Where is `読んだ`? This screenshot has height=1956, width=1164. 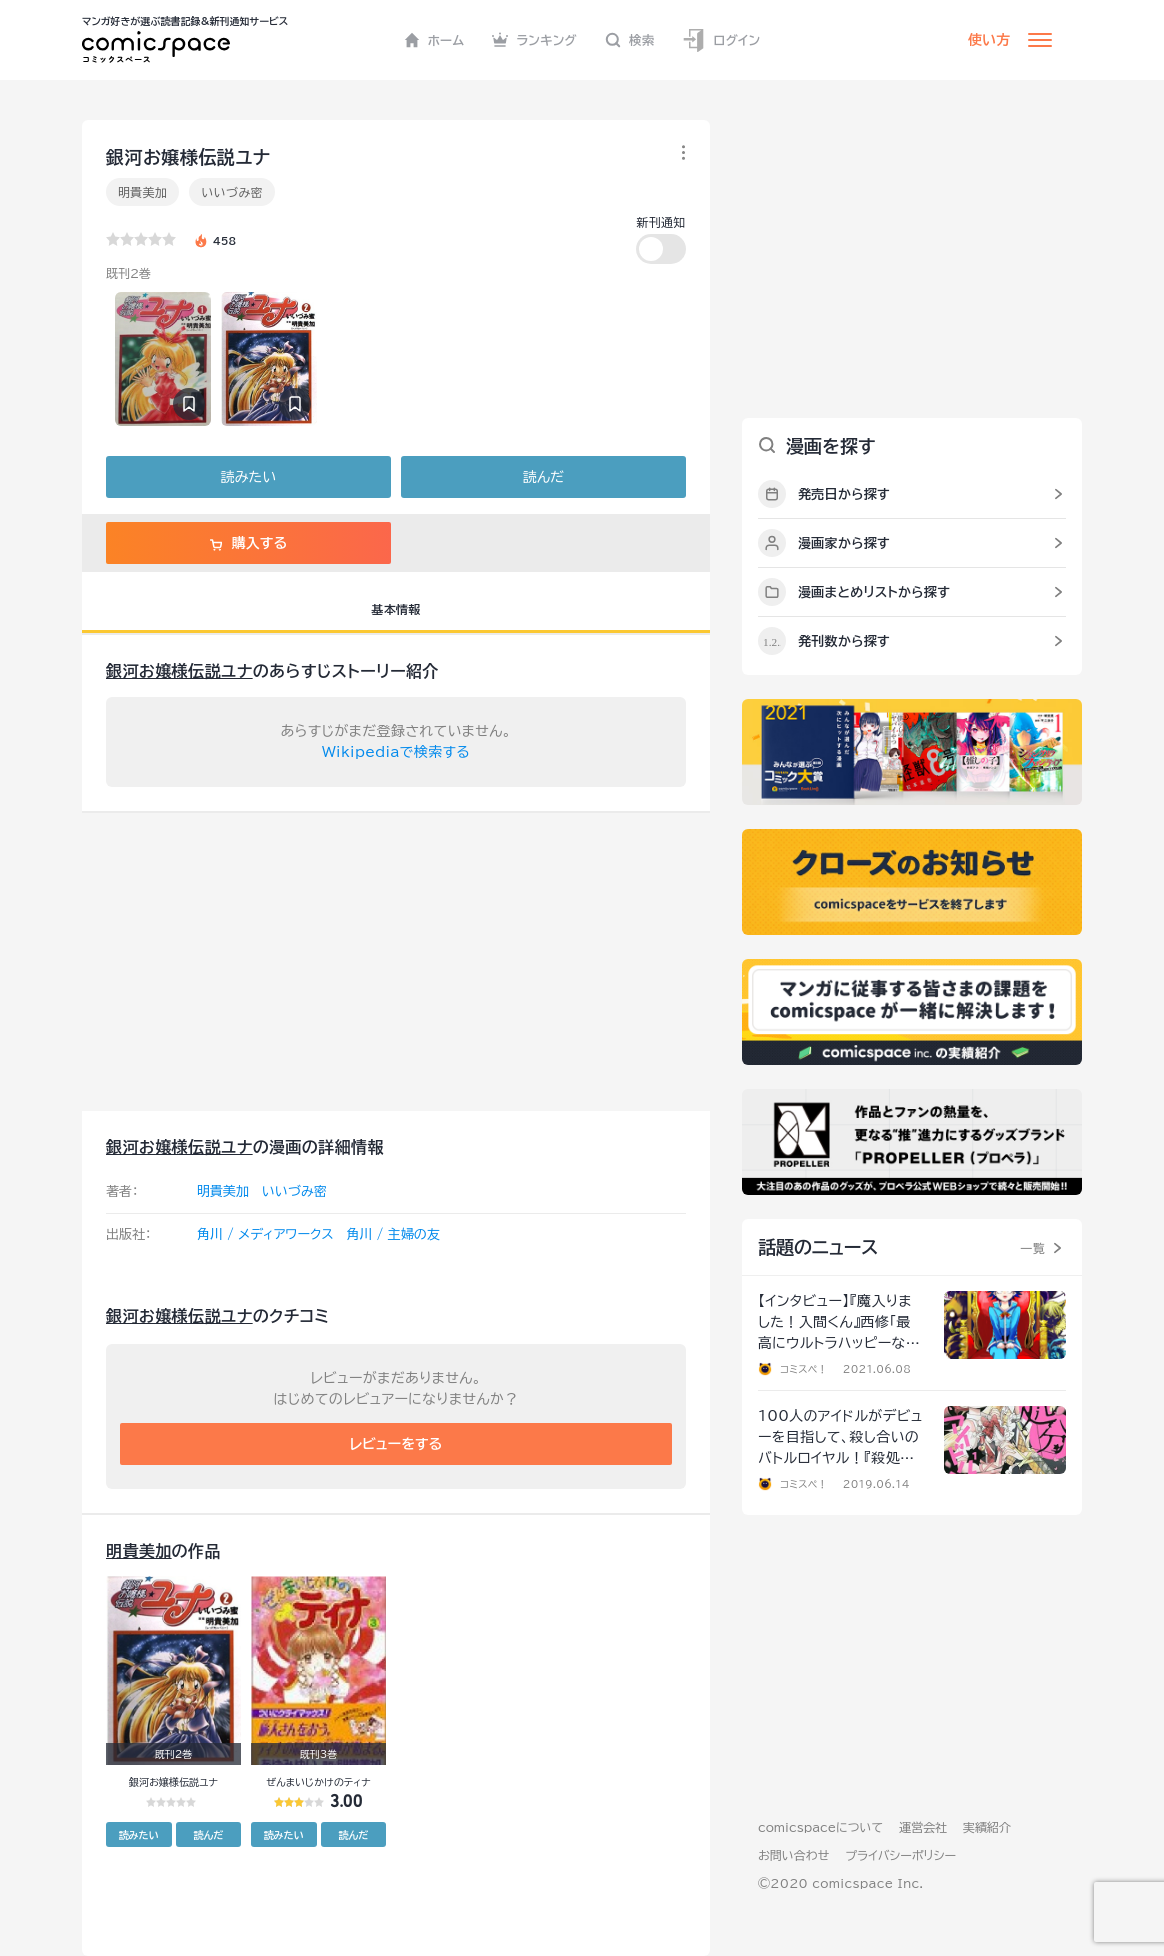
読んだ is located at coordinates (543, 477).